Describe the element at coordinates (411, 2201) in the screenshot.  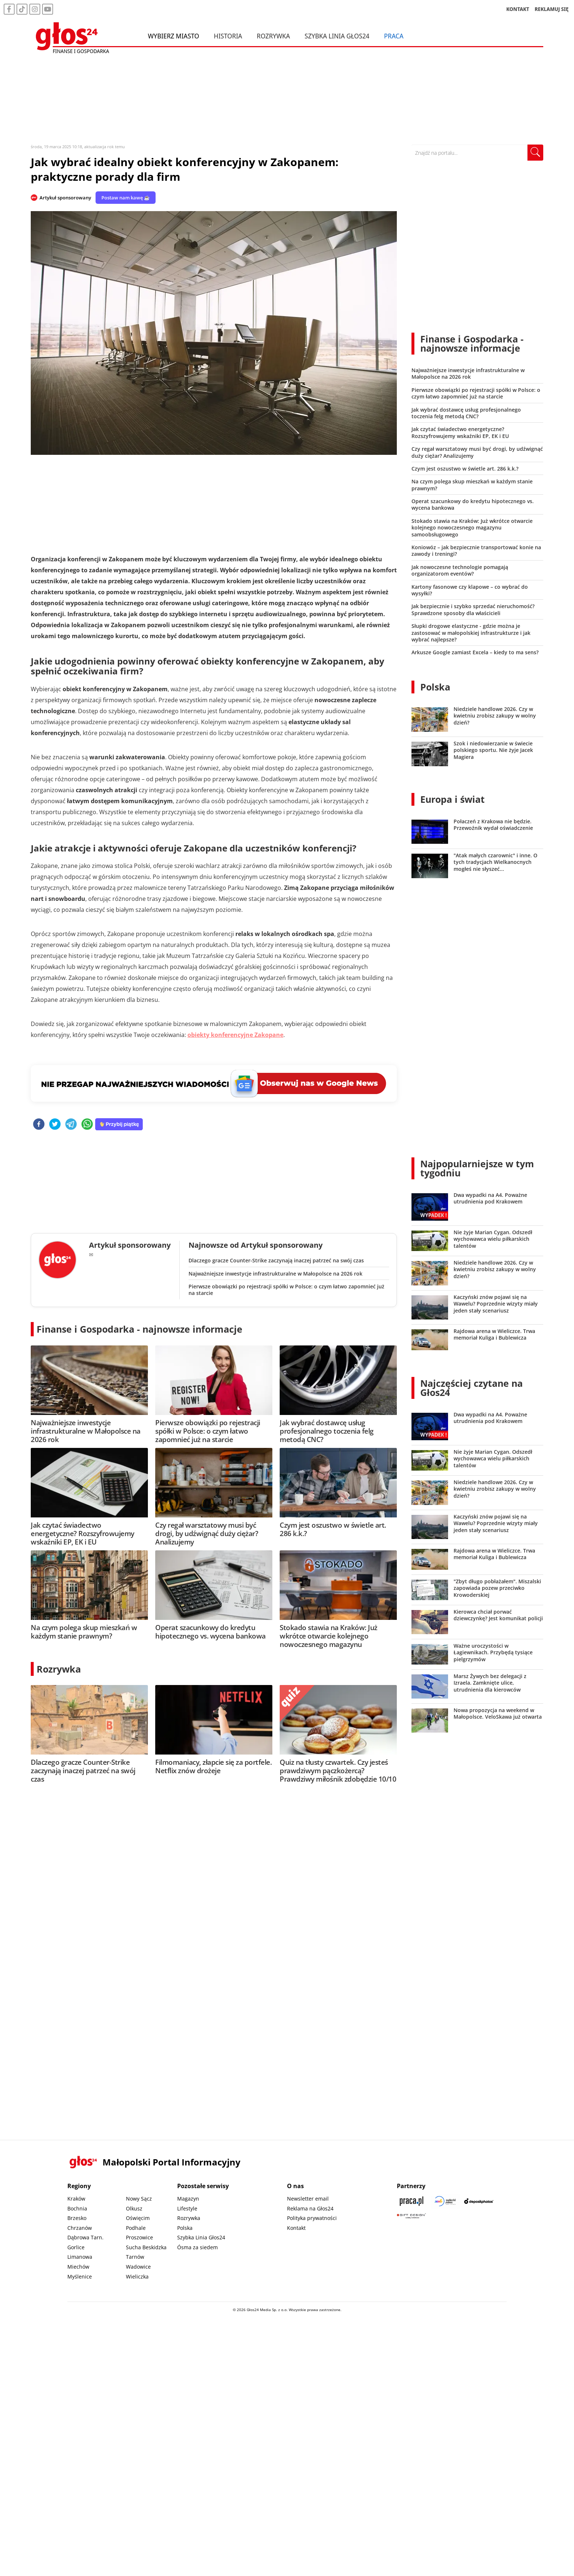
I see `[Praca.pl]` at that location.